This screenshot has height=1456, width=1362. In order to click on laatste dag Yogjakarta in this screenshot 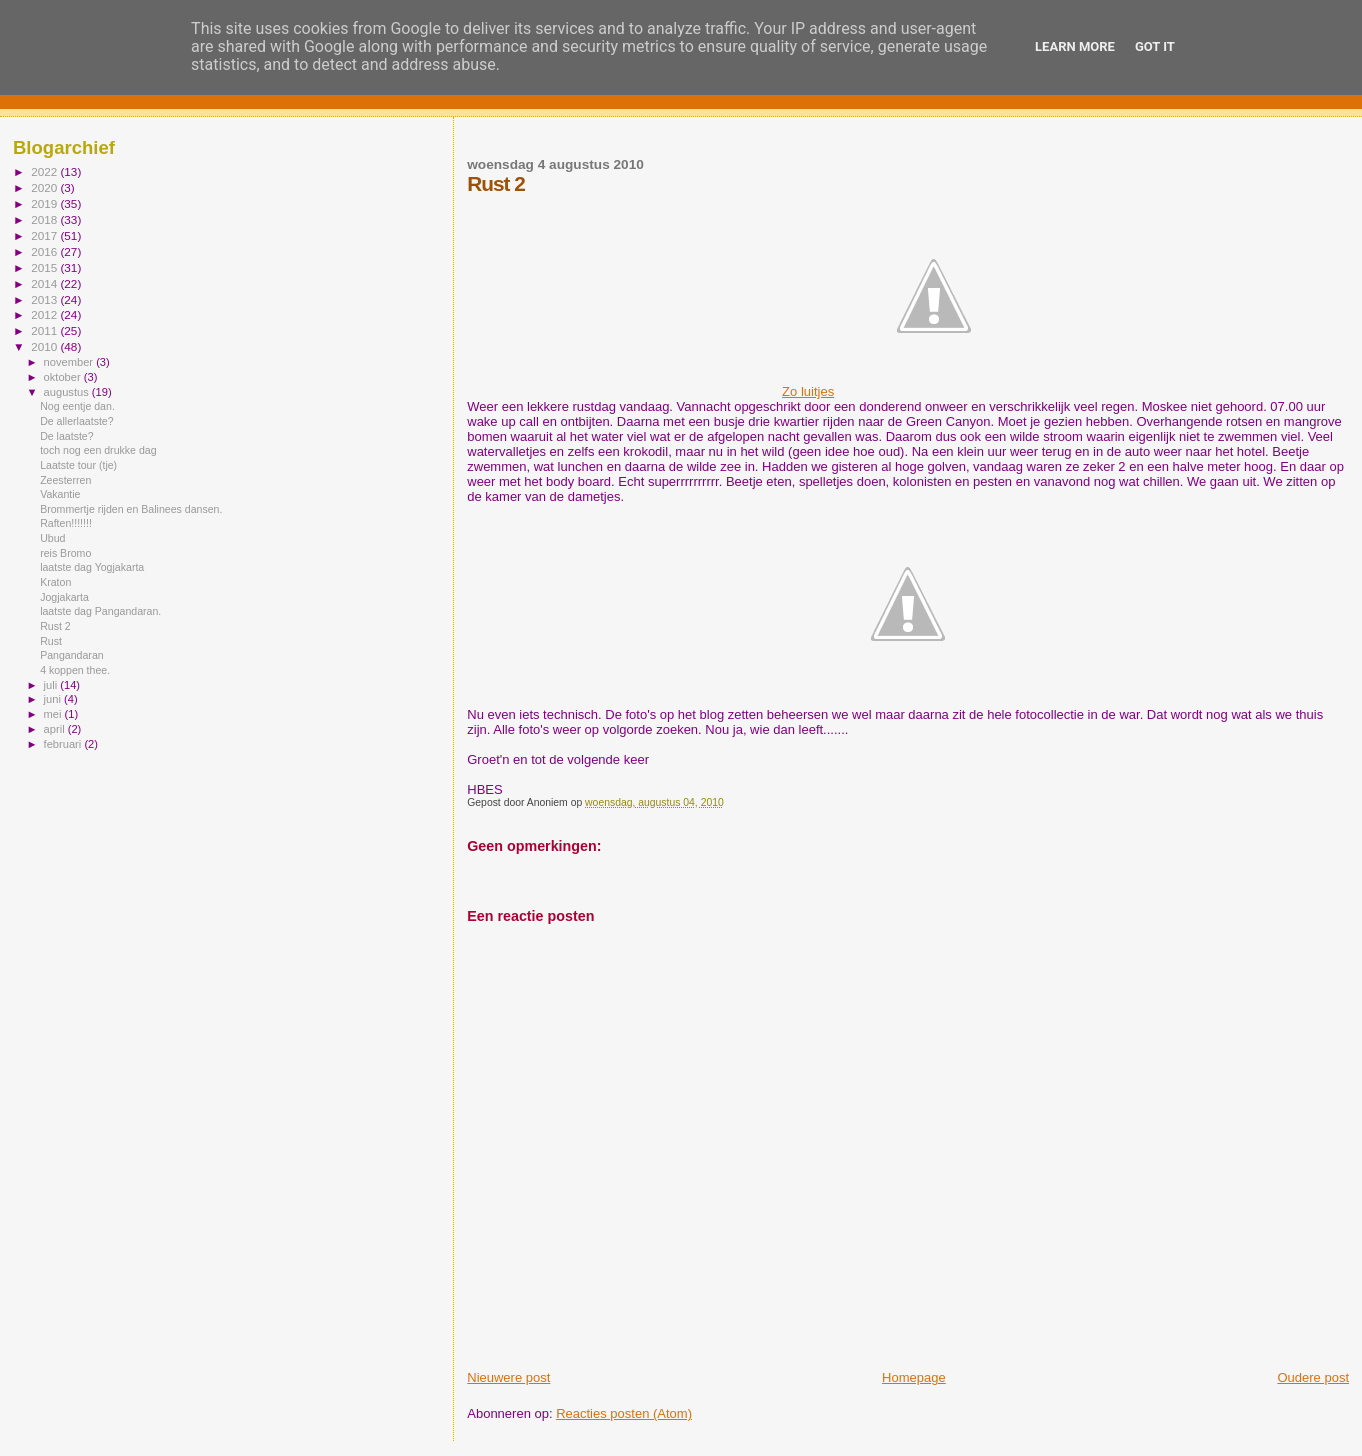, I will do `click(92, 567)`.